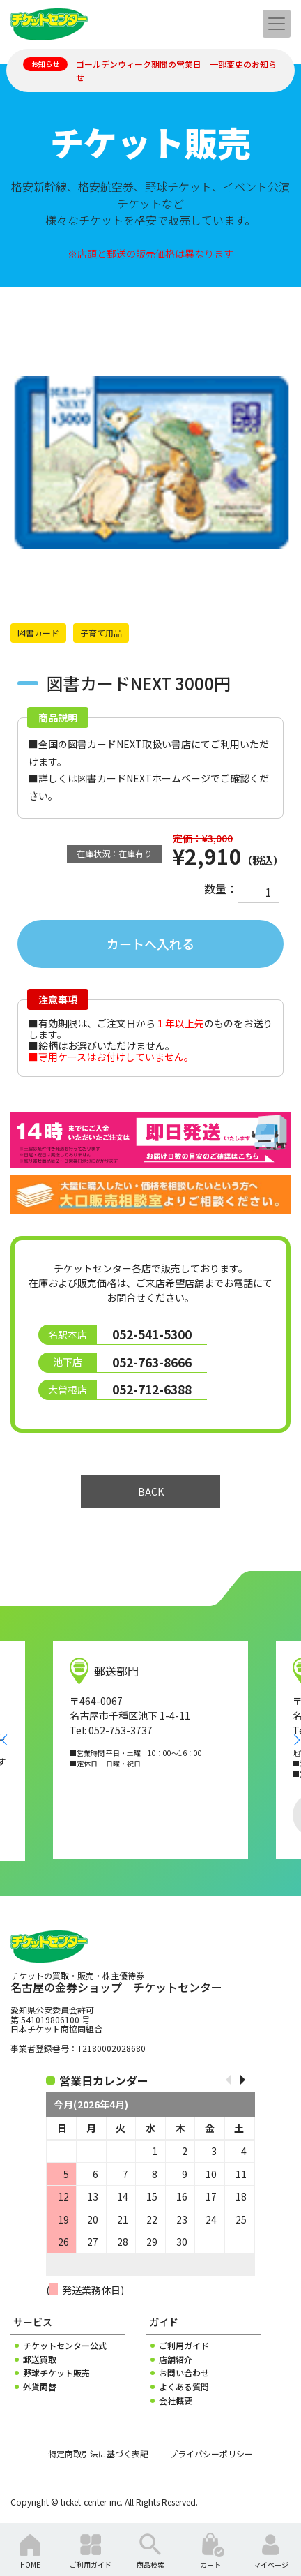  Describe the element at coordinates (39, 2360) in the screenshot. I see `郵送買取` at that location.